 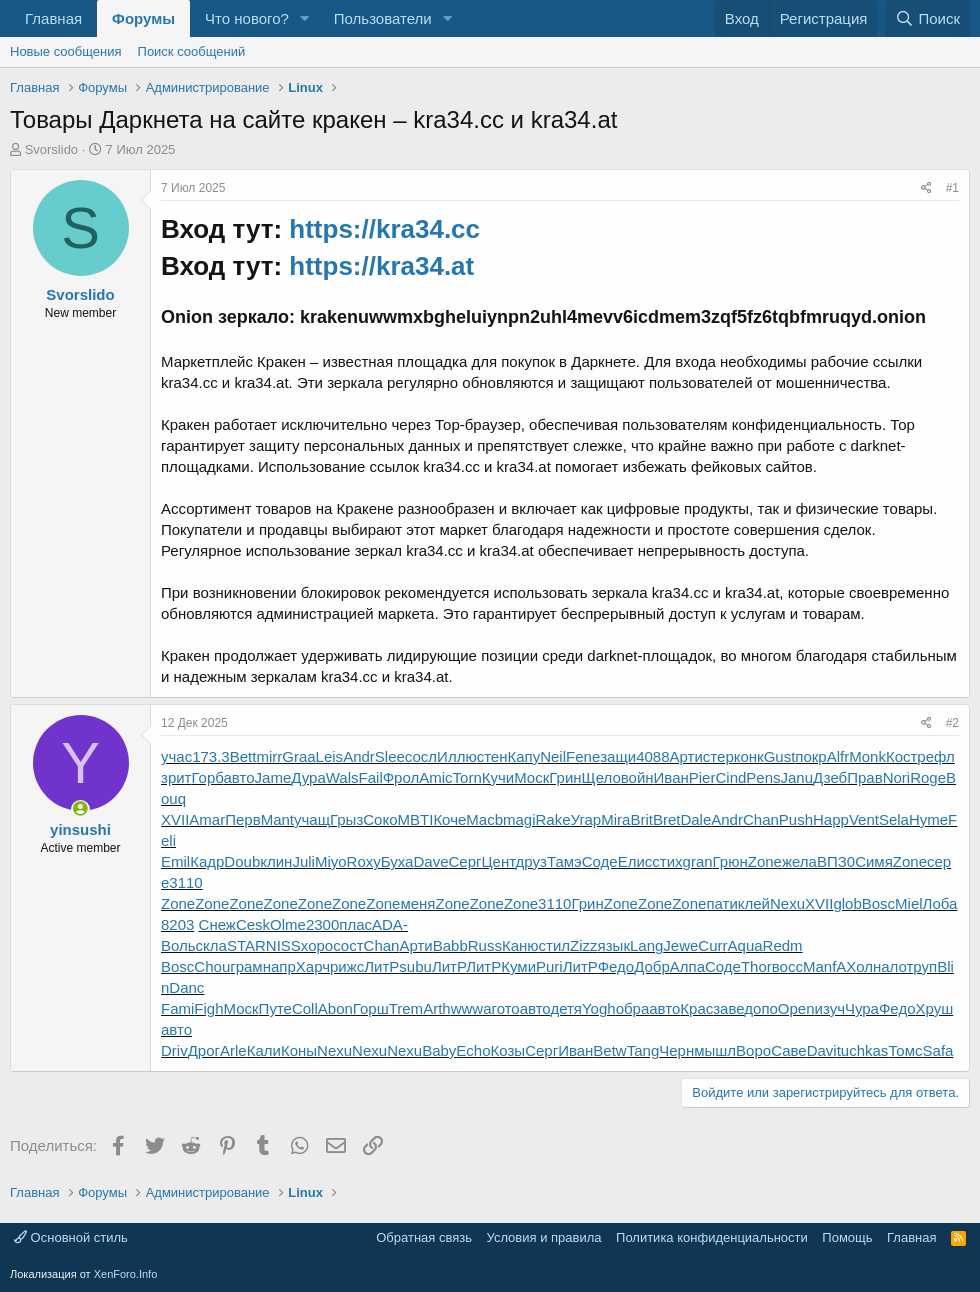 I want to click on Safa, so click(x=938, y=1050).